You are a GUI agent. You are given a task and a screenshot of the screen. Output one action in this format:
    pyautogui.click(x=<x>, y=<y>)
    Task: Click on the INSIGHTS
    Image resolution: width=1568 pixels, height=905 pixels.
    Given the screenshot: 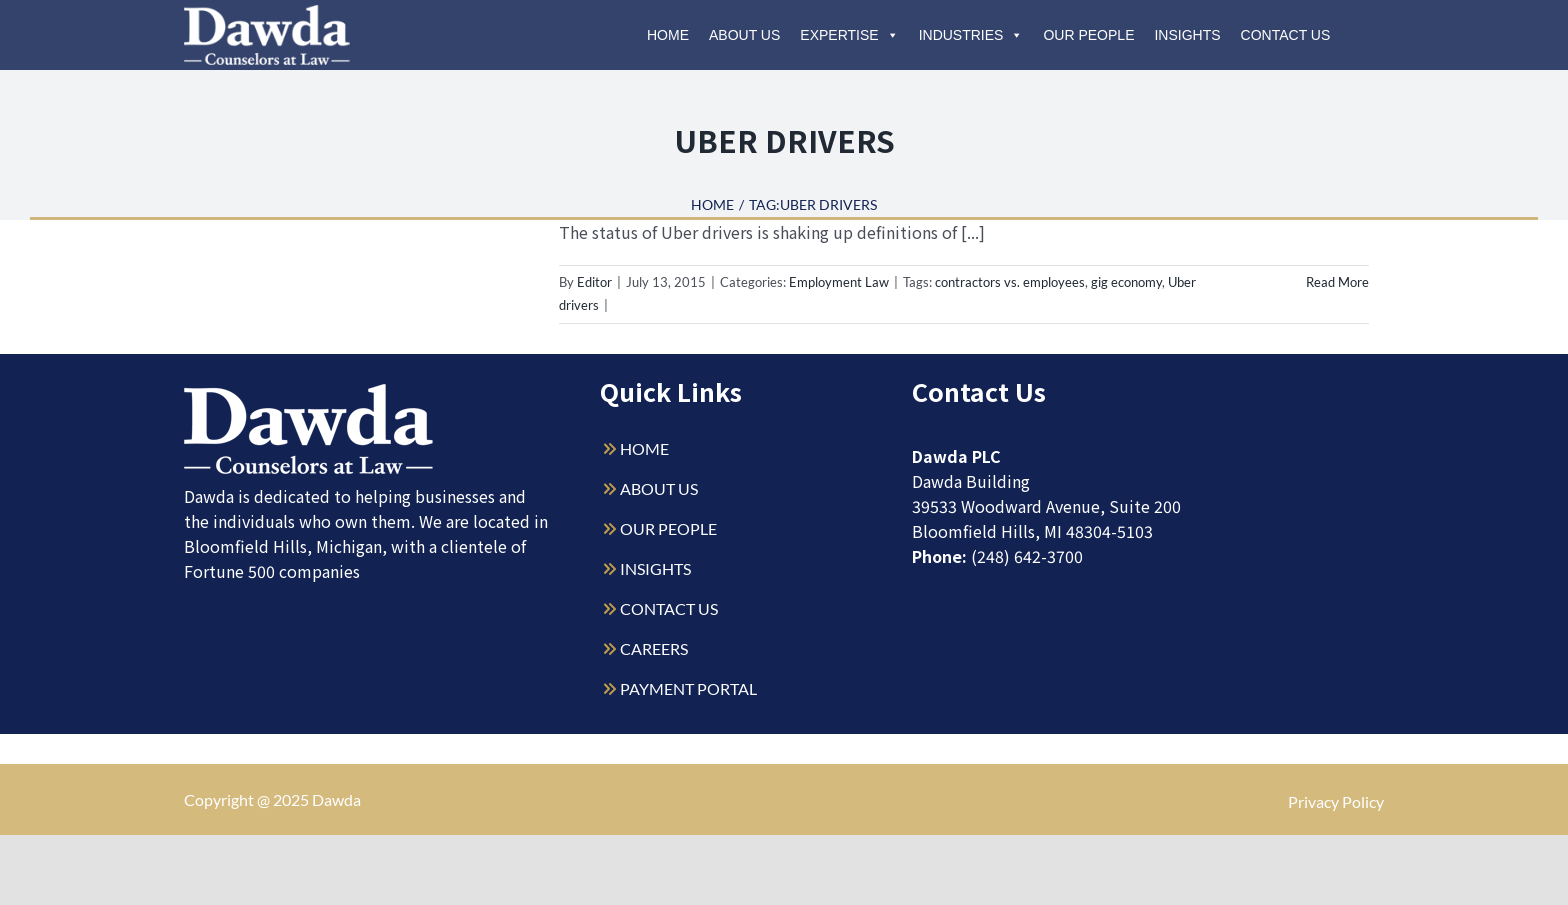 What is the action you would take?
    pyautogui.click(x=655, y=568)
    